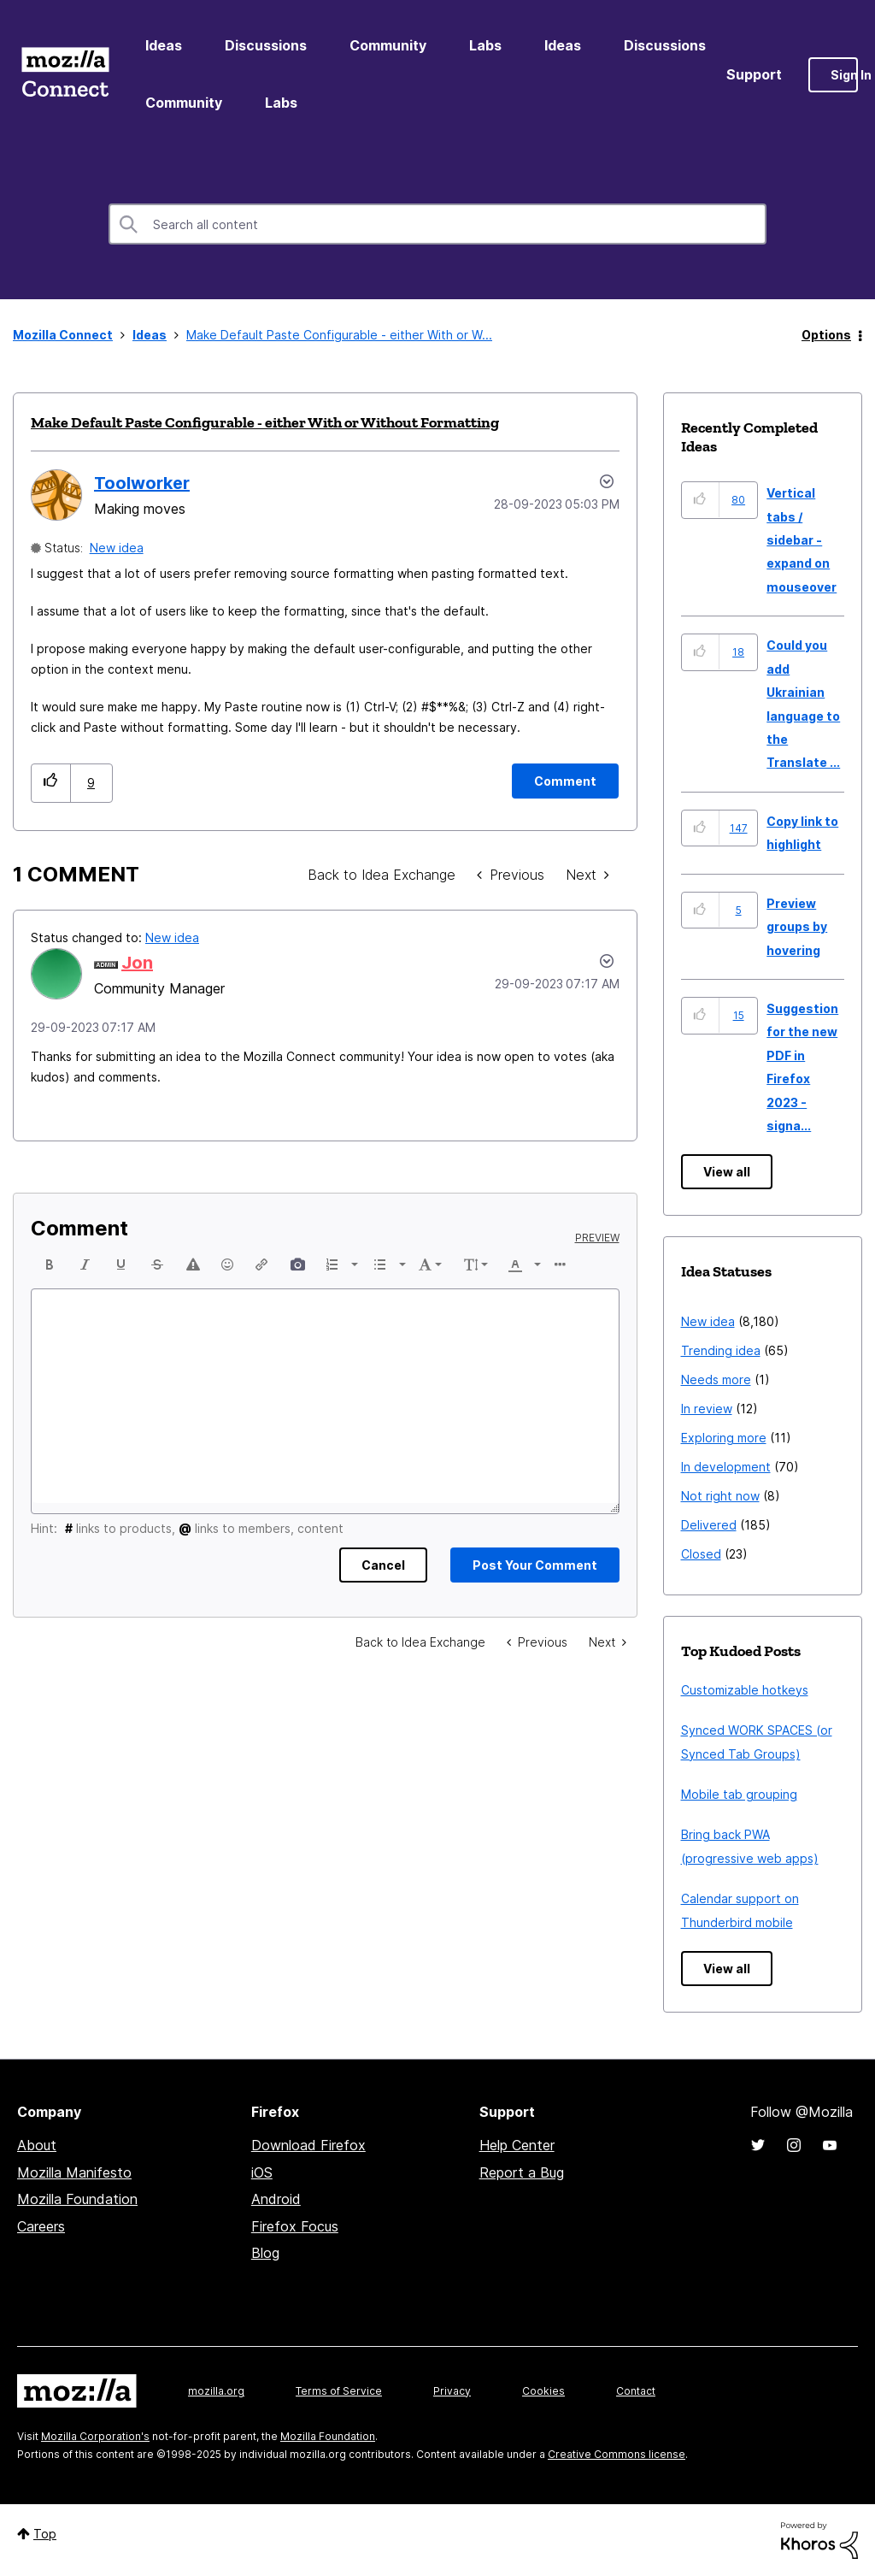  I want to click on Community, so click(387, 45).